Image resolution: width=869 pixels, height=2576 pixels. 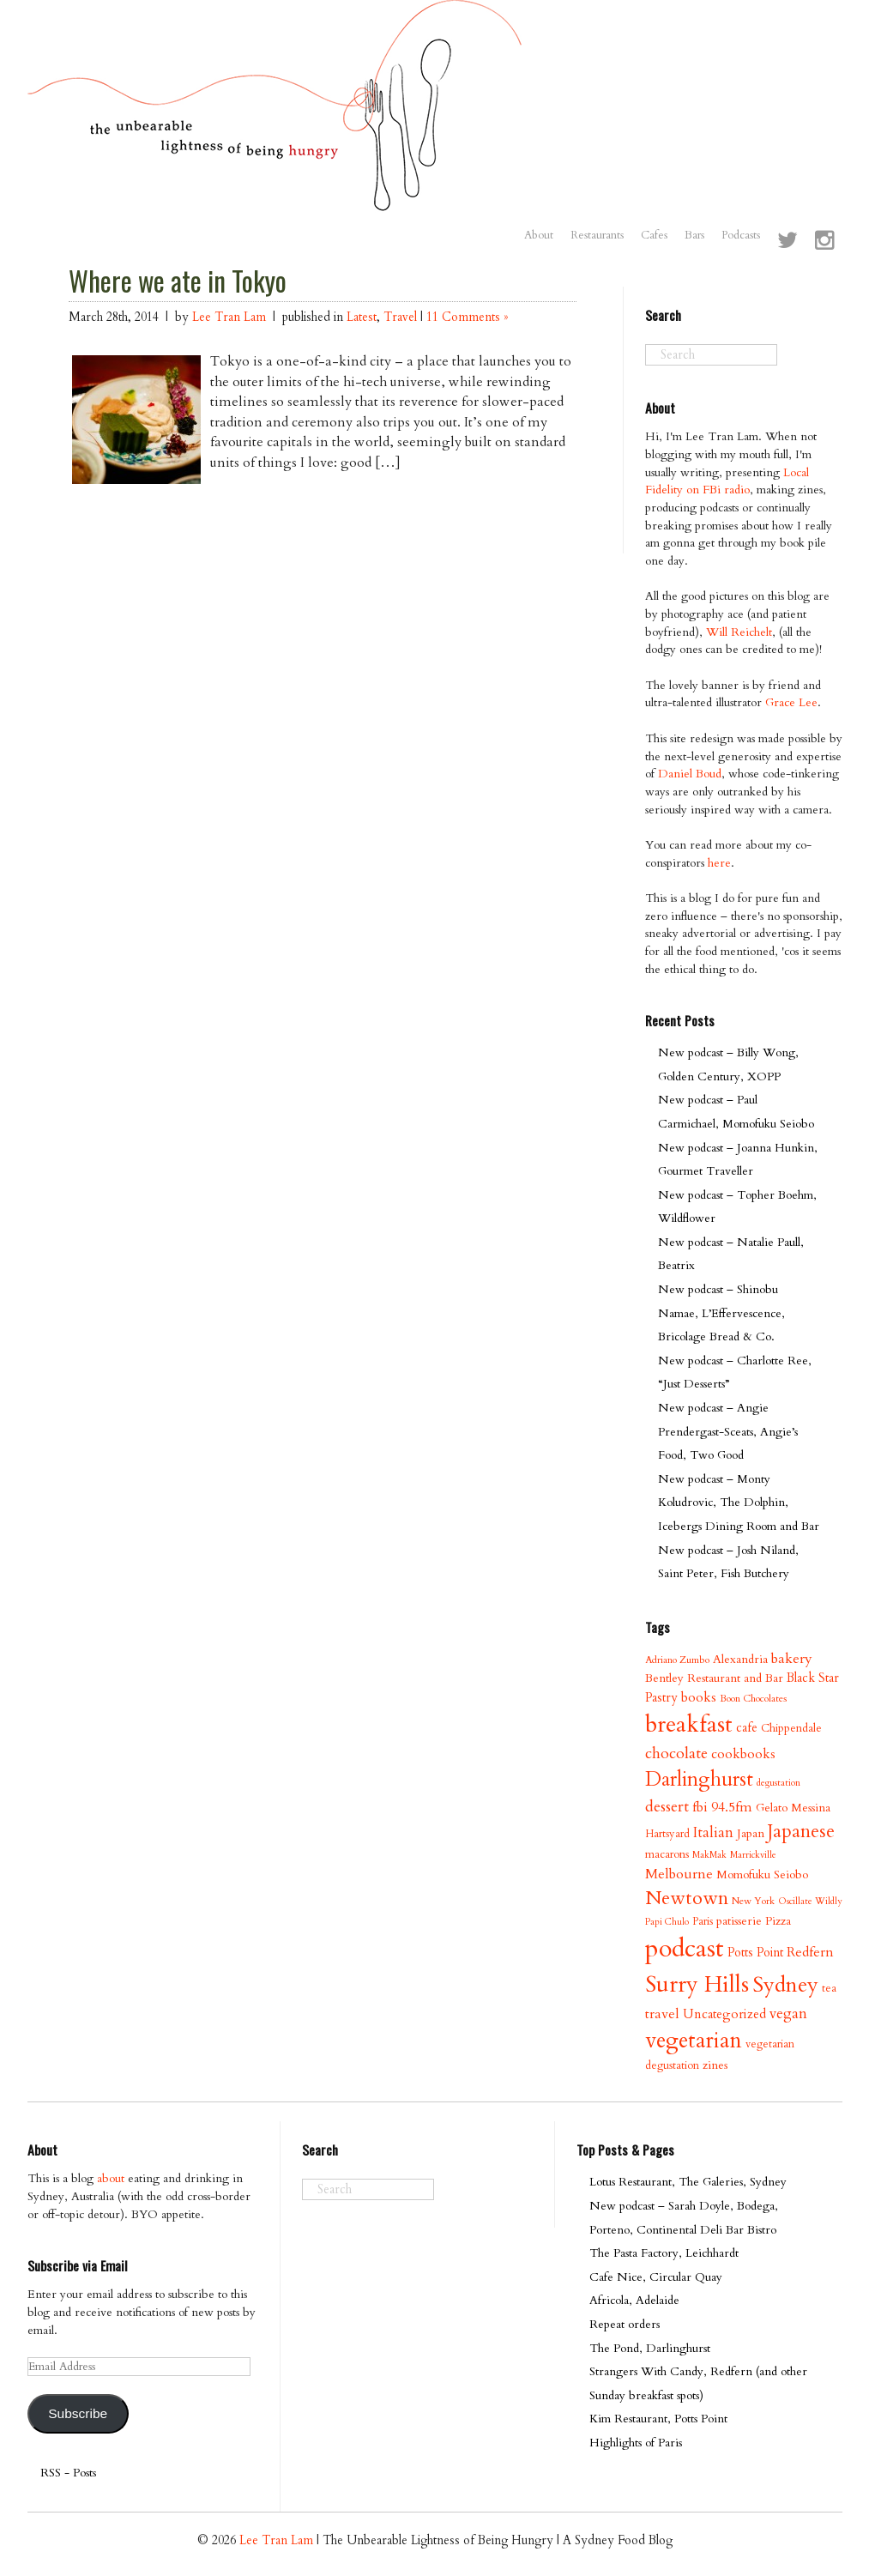 I want to click on breakfast [breakfast (70 items)], so click(x=689, y=1724).